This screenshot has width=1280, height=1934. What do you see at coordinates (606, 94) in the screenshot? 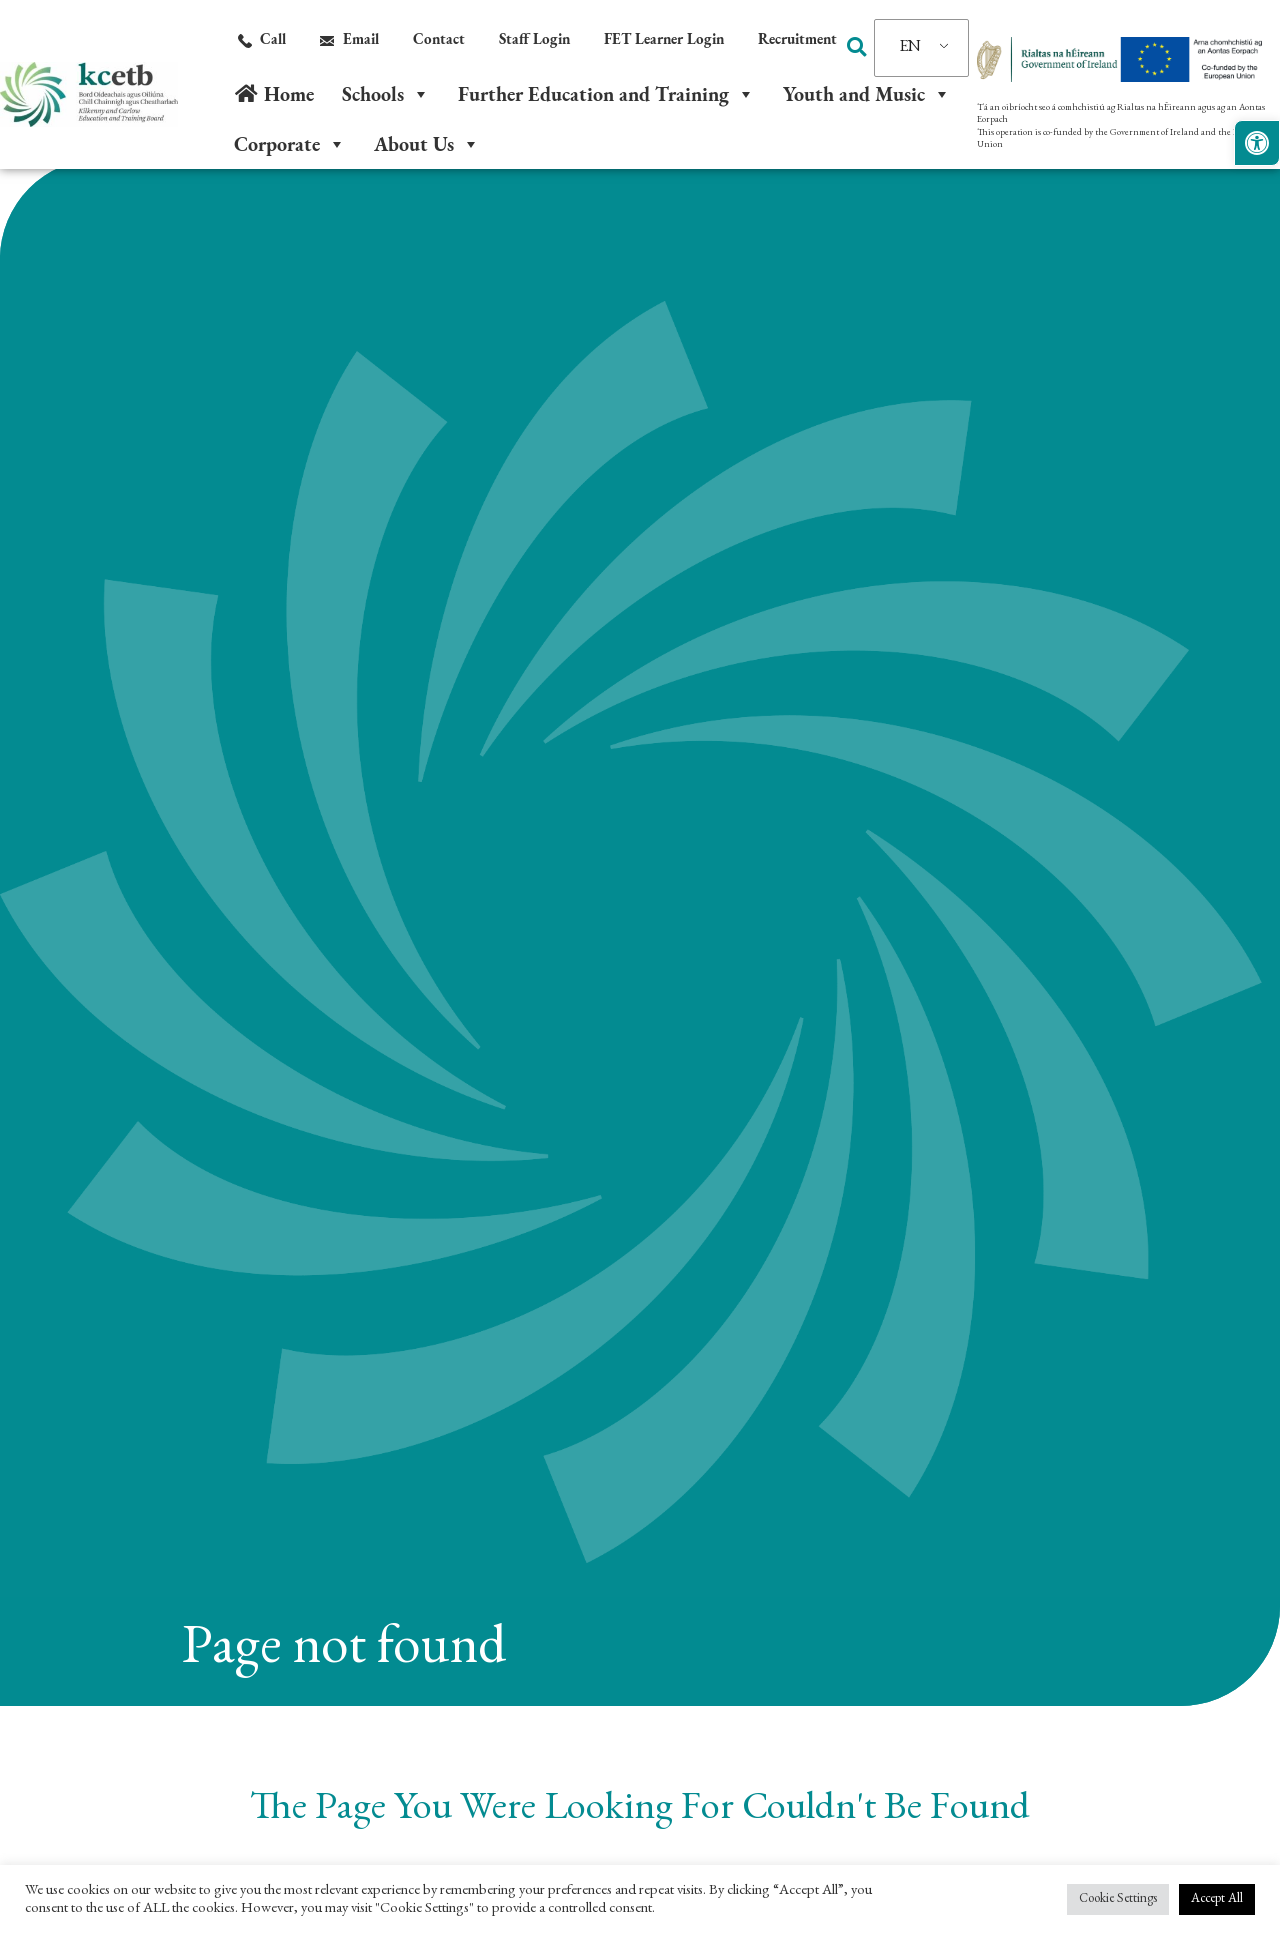
I see `Further Education and Training [link]` at bounding box center [606, 94].